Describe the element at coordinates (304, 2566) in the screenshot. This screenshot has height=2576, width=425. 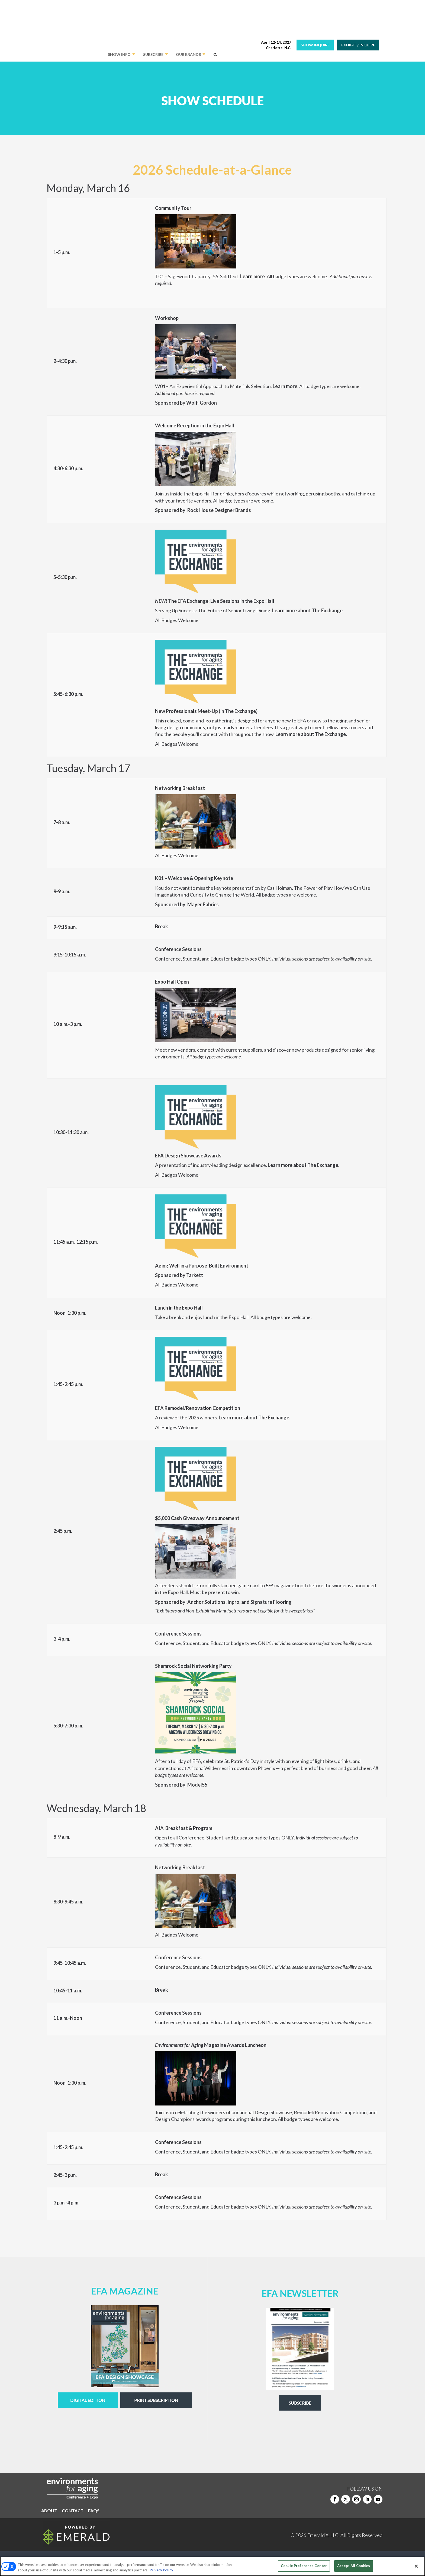
I see `Cookie Preference Center` at that location.